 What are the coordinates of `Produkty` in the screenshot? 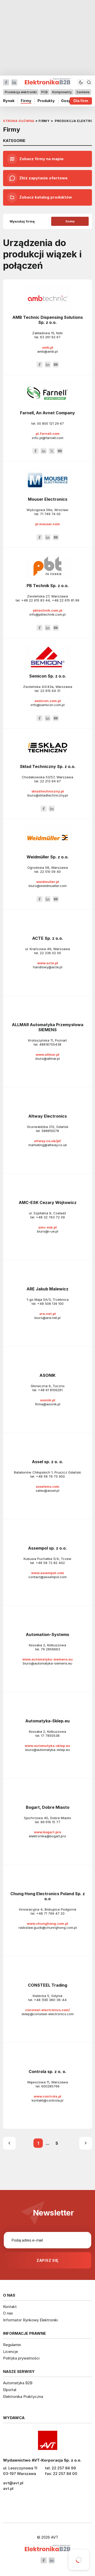 It's located at (46, 101).